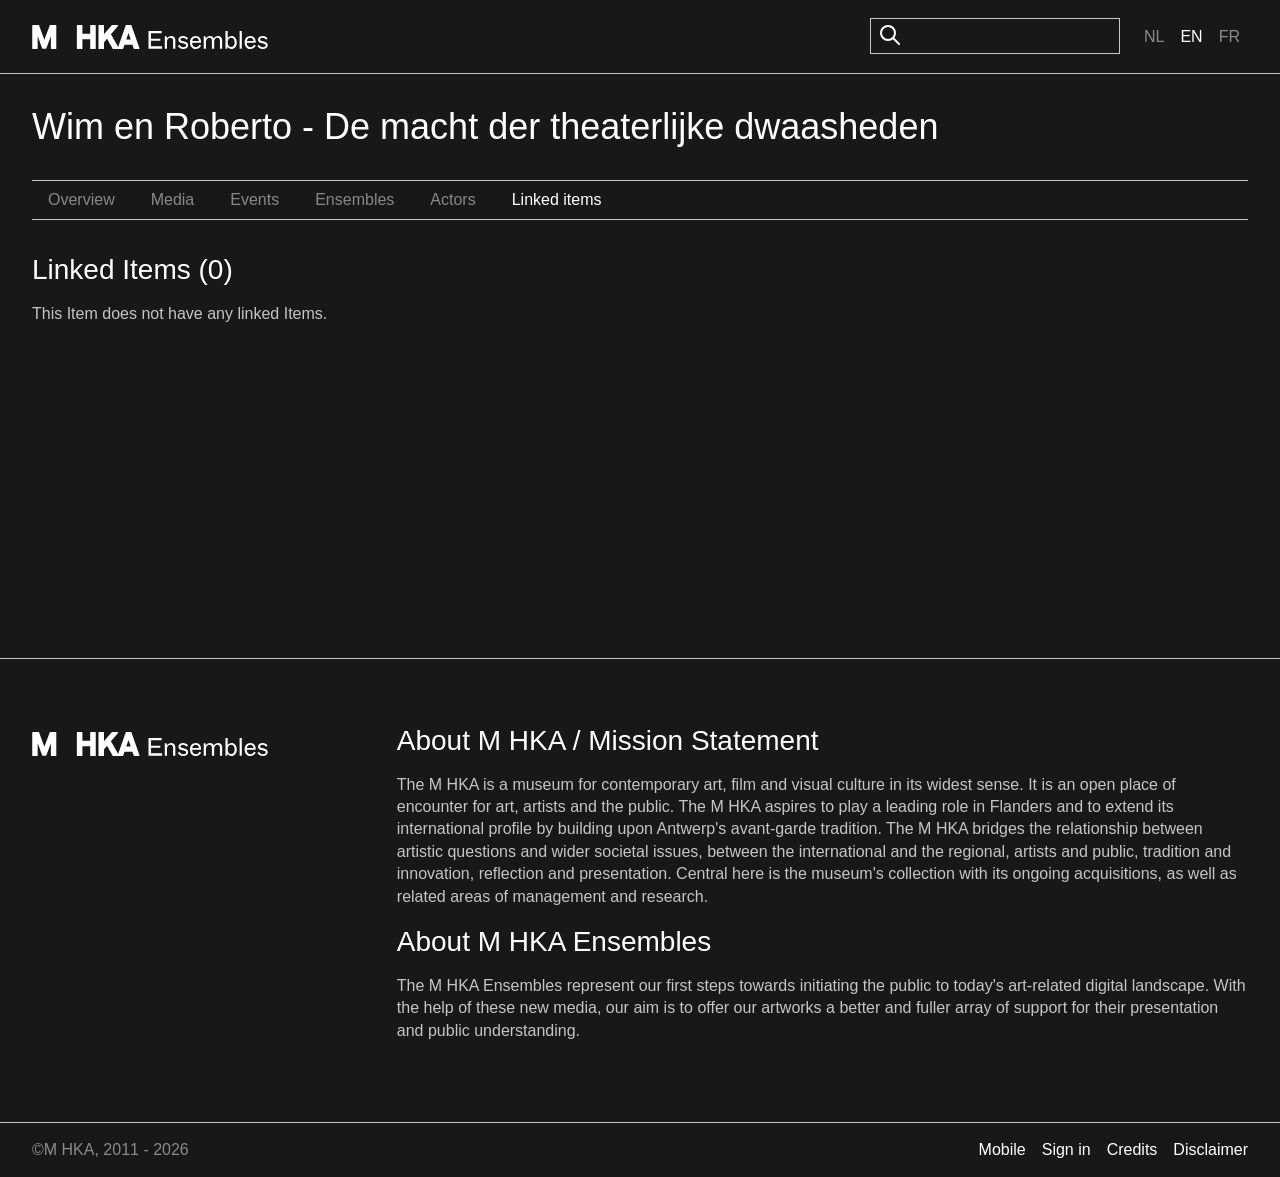 Image resolution: width=1280 pixels, height=1177 pixels. What do you see at coordinates (254, 199) in the screenshot?
I see `Events` at bounding box center [254, 199].